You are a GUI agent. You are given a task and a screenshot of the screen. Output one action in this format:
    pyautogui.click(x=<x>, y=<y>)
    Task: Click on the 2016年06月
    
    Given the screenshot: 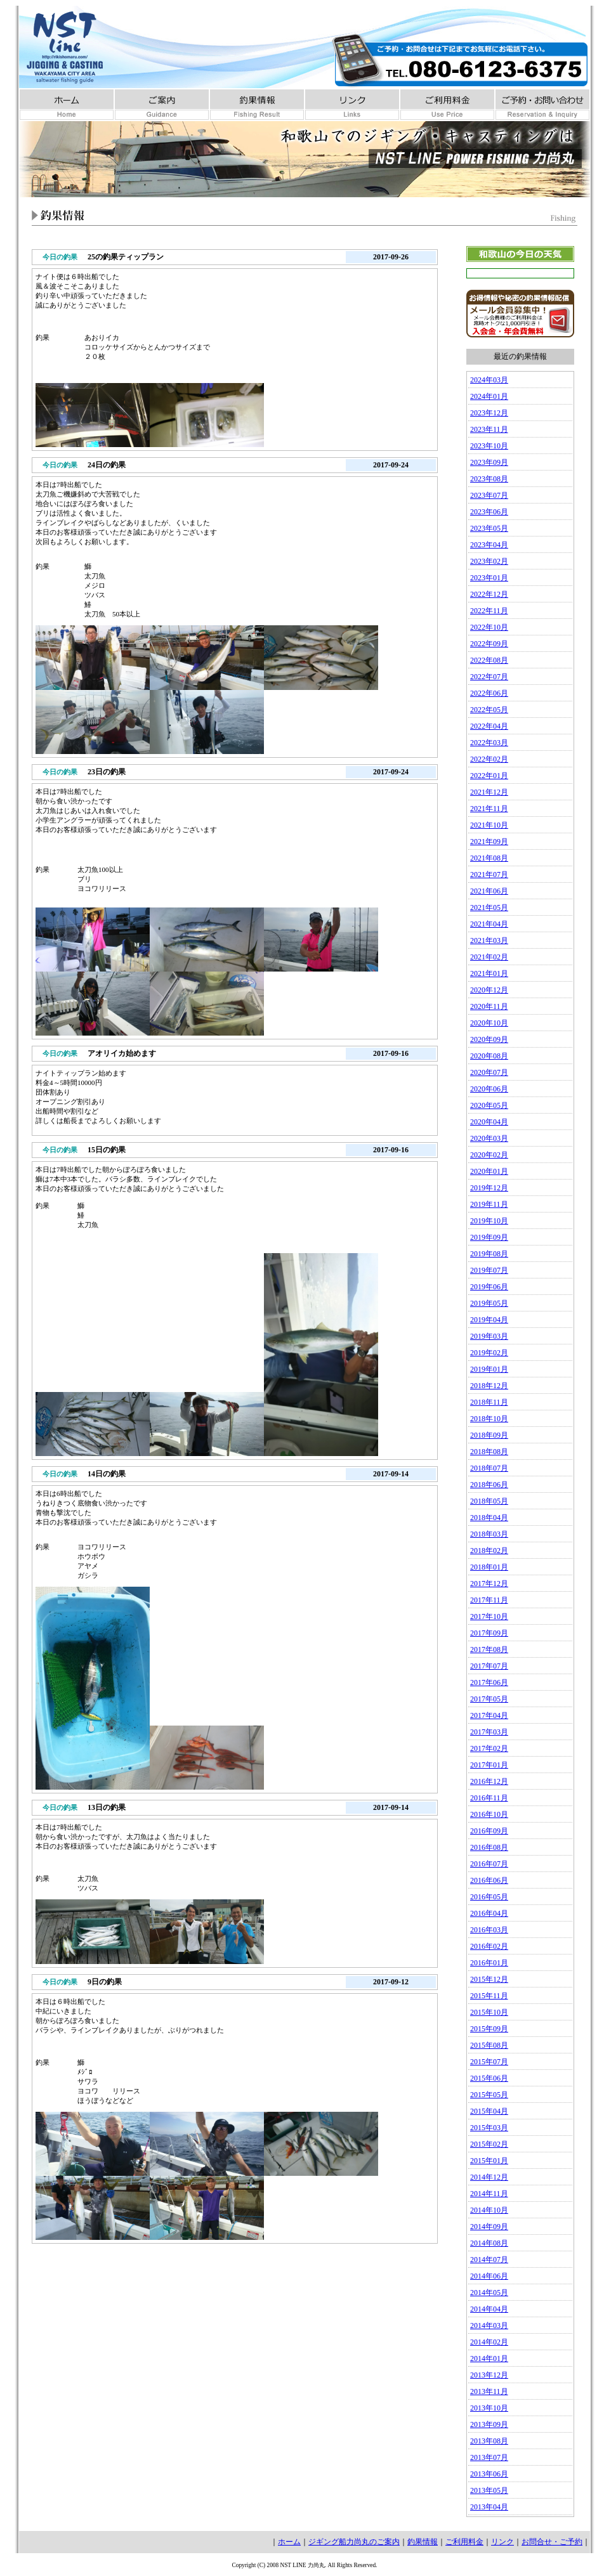 What is the action you would take?
    pyautogui.click(x=489, y=1880)
    